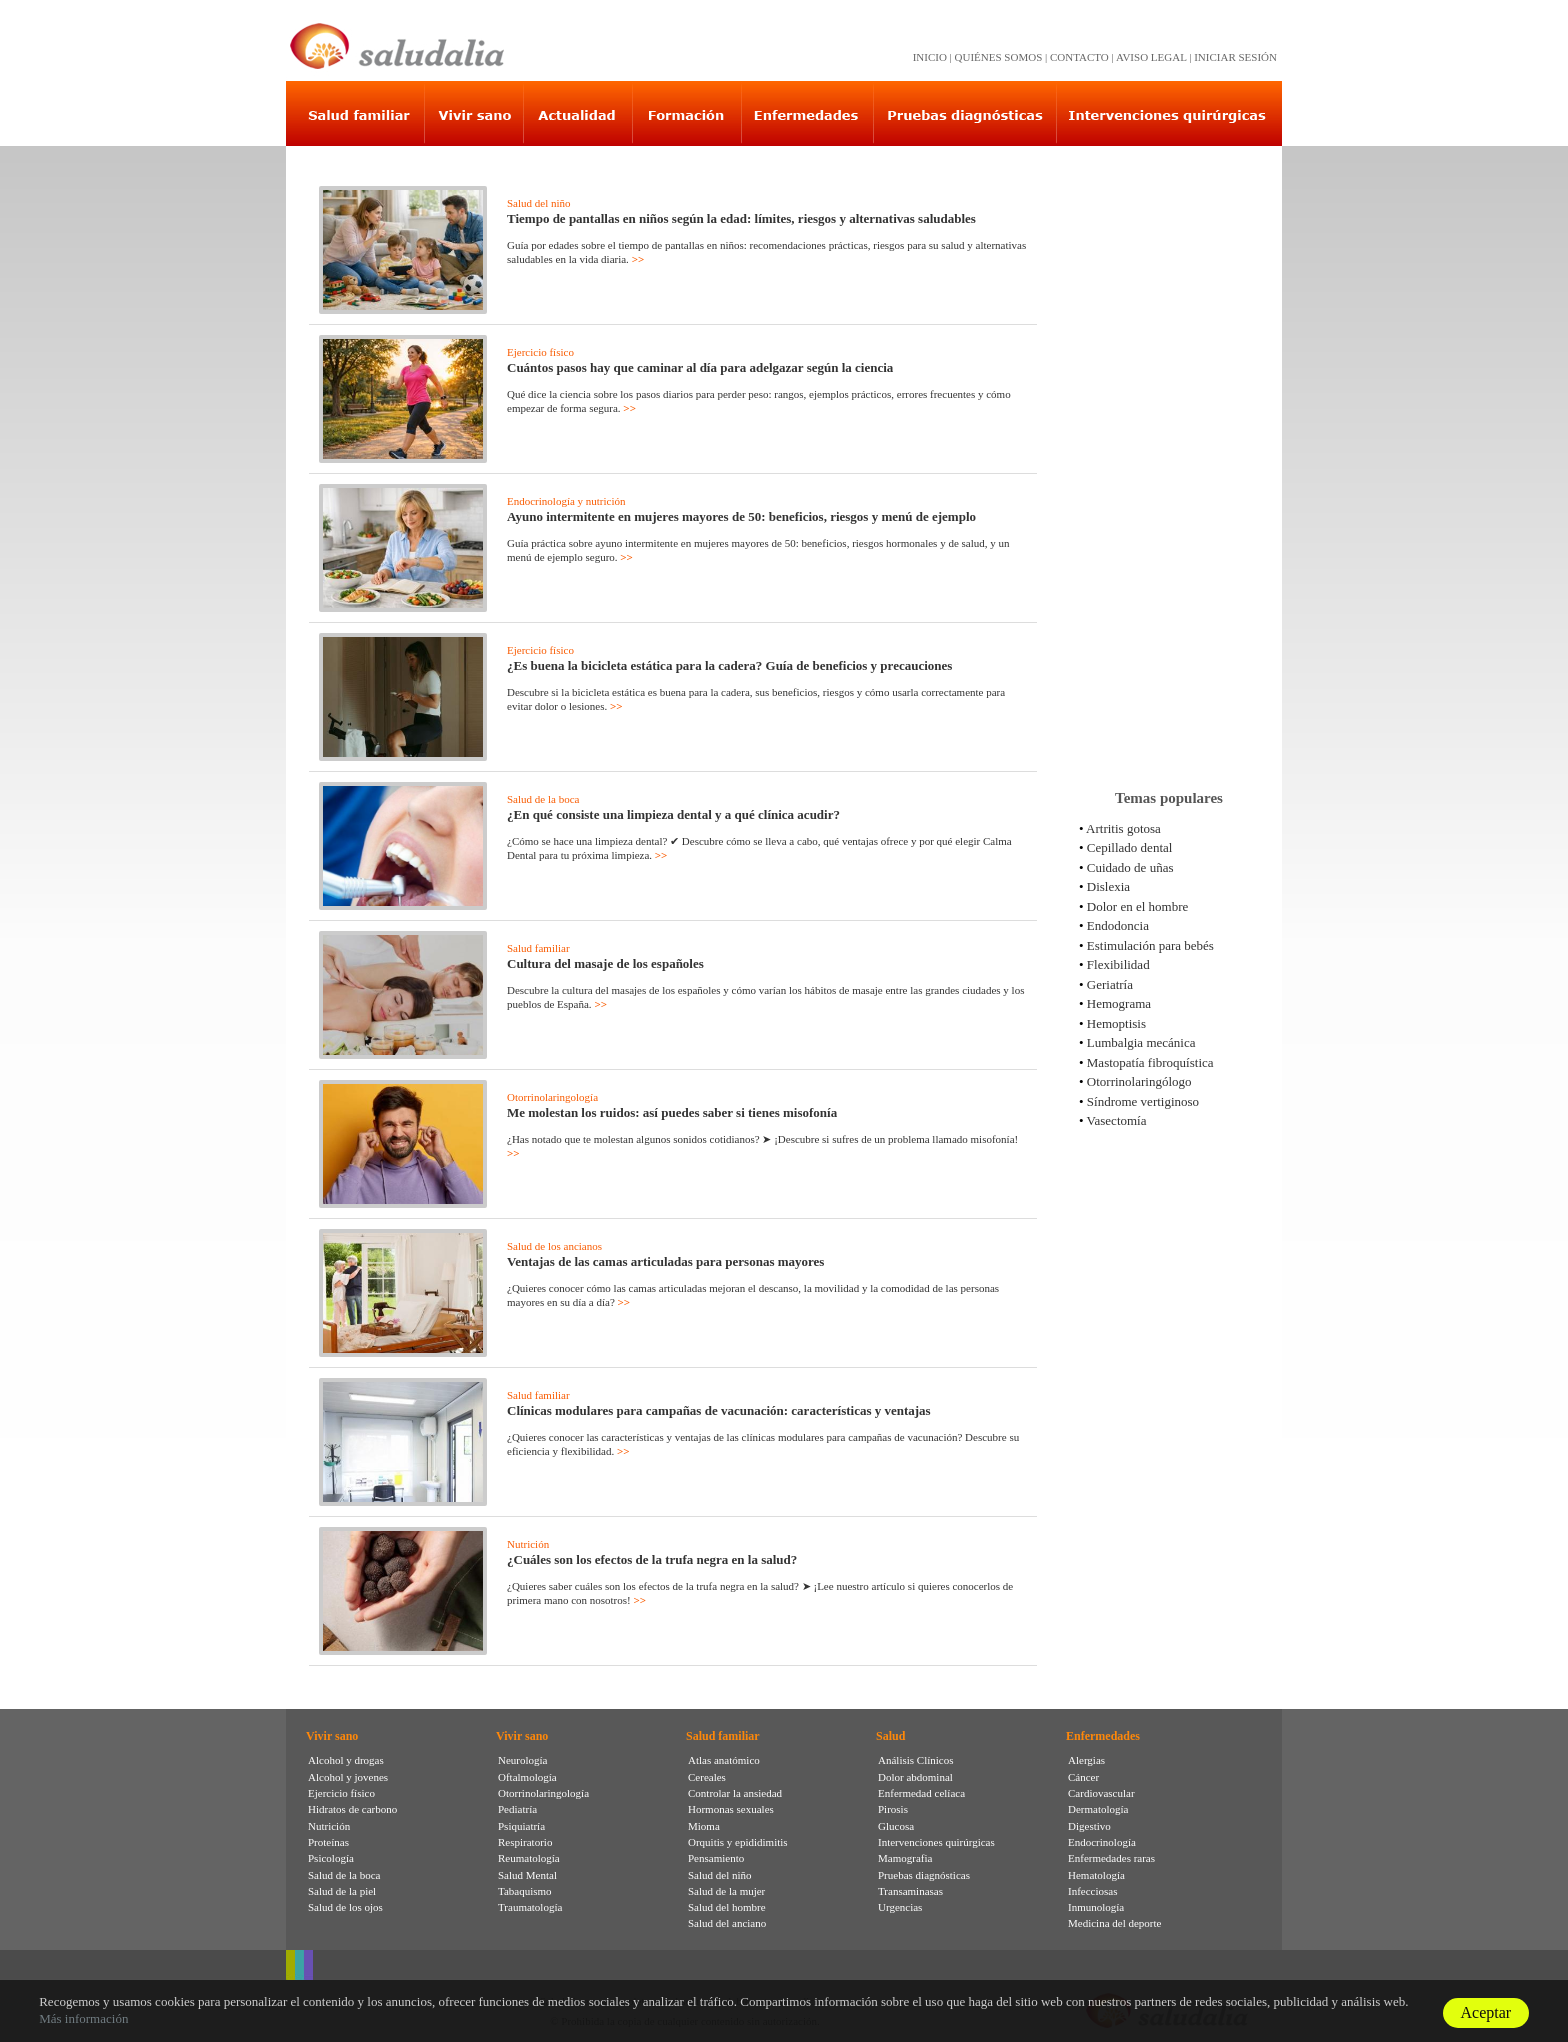 The width and height of the screenshot is (1568, 2042). I want to click on Clínicas modulares para campañas de vacunación: características y ventajas, so click(719, 1410).